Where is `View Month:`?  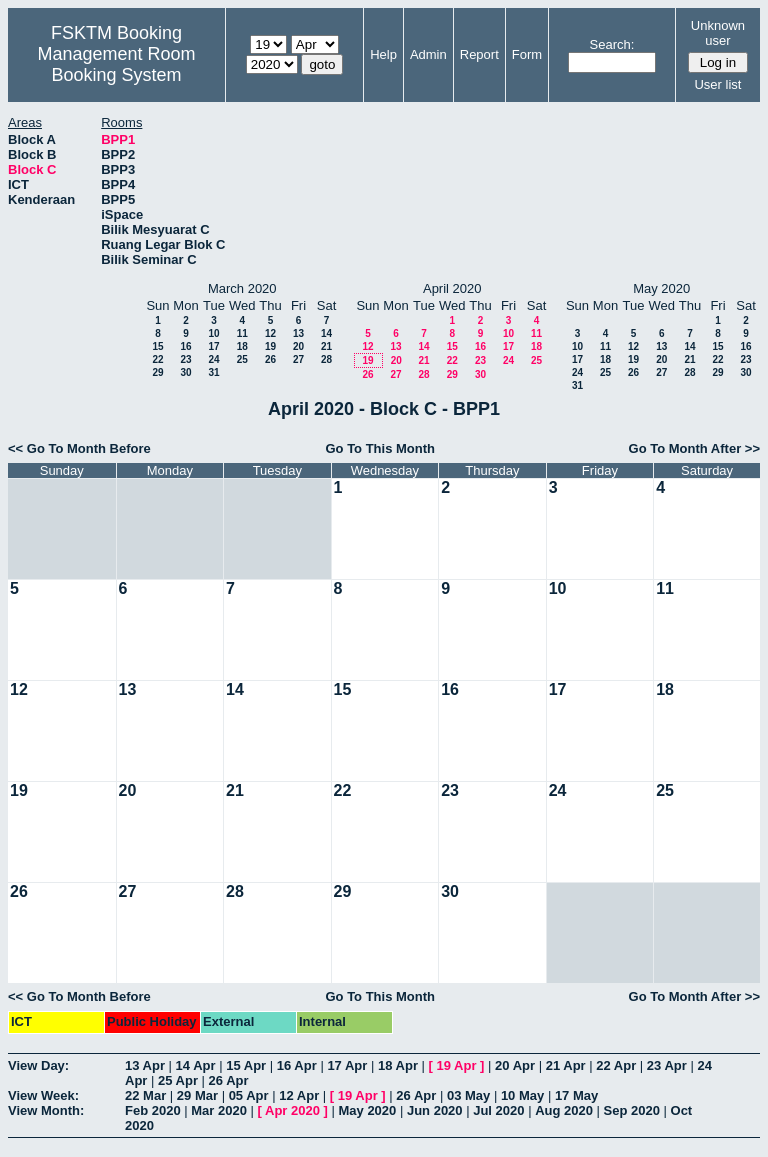
View Month: is located at coordinates (46, 1110).